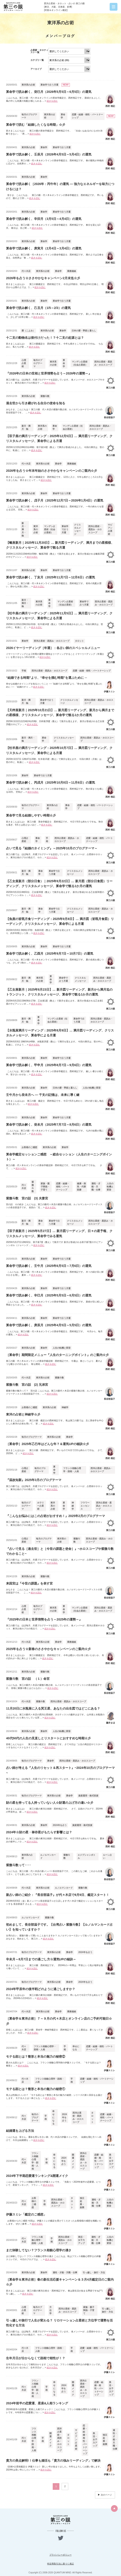 The width and height of the screenshot is (121, 2576). I want to click on 宮の話 その続き こんにちは。第三の眼代々木店の紫微斗数占術、ルノルマンカードリーディストの長谷部温子です。 前回の「兄 ..., so click(54, 1206).